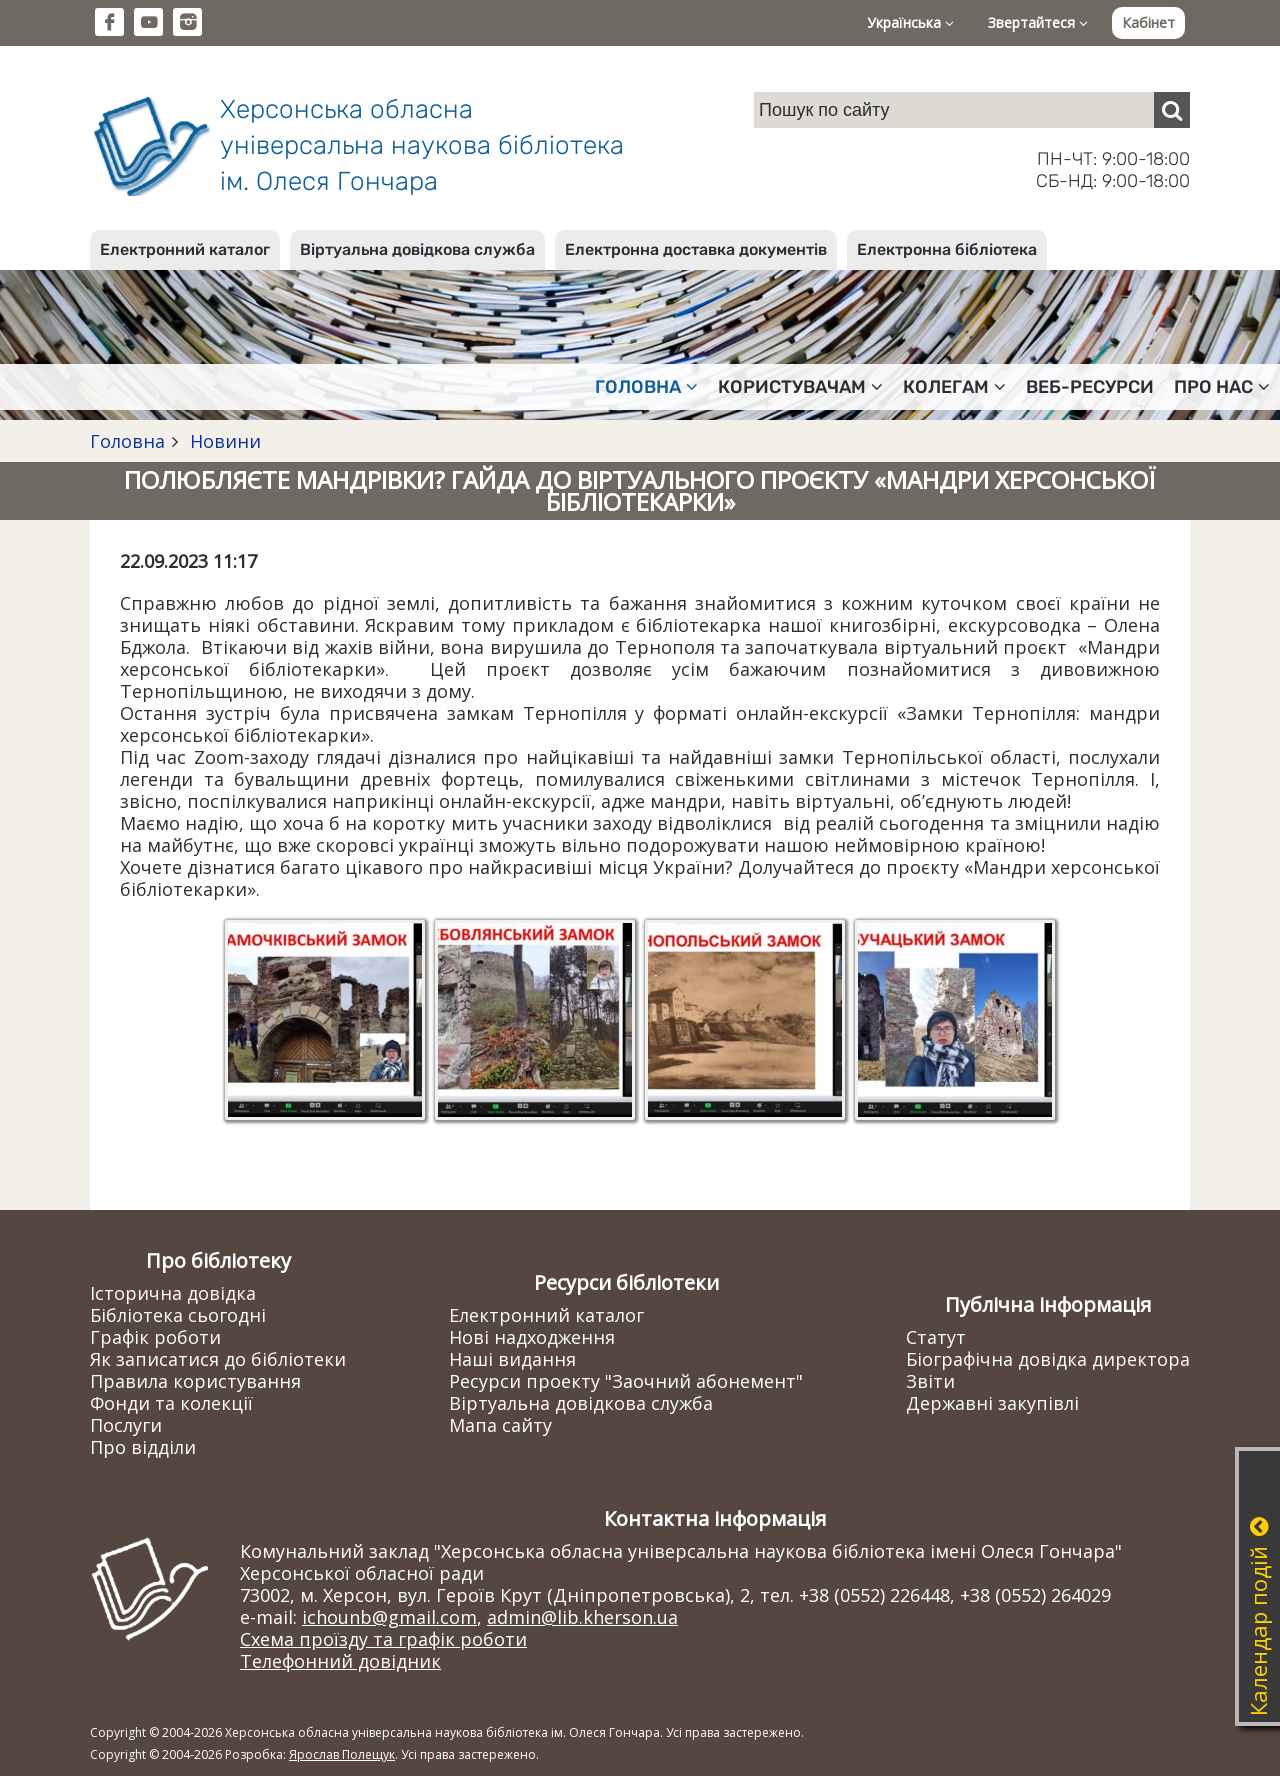  What do you see at coordinates (178, 1315) in the screenshot?
I see `Бібліотека сьогодні` at bounding box center [178, 1315].